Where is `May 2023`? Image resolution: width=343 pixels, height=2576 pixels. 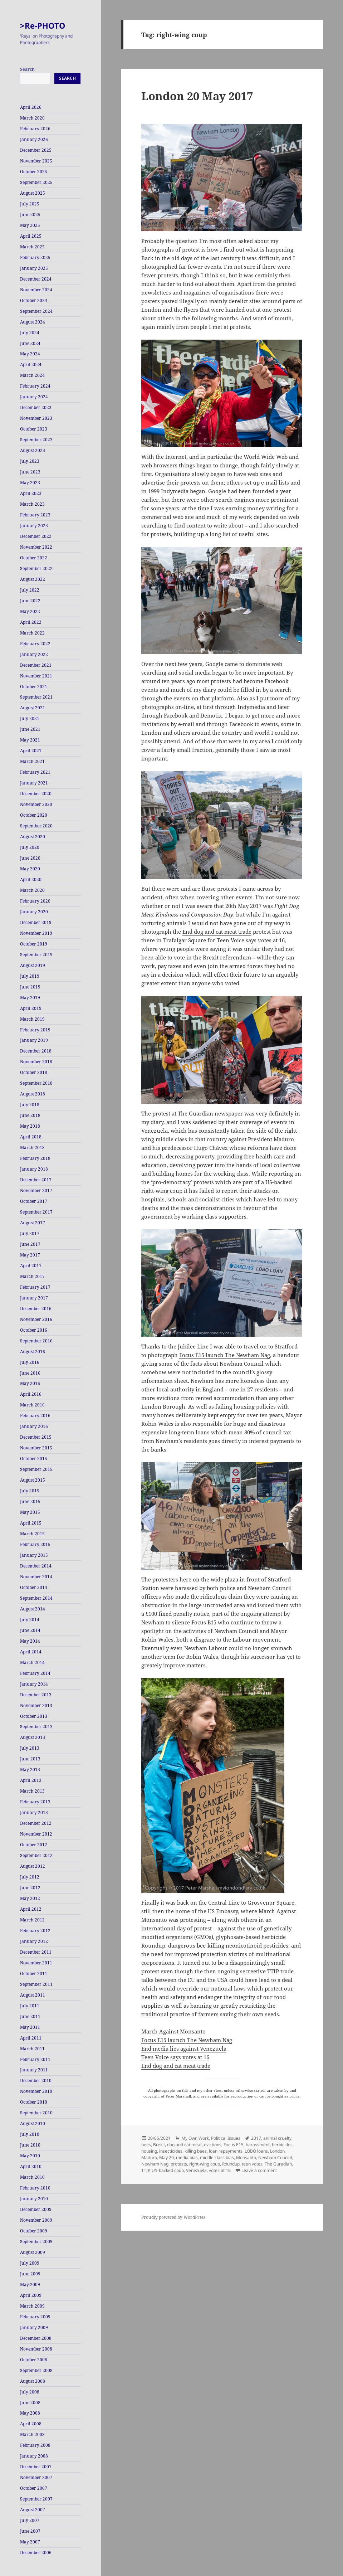 May 2023 is located at coordinates (30, 483).